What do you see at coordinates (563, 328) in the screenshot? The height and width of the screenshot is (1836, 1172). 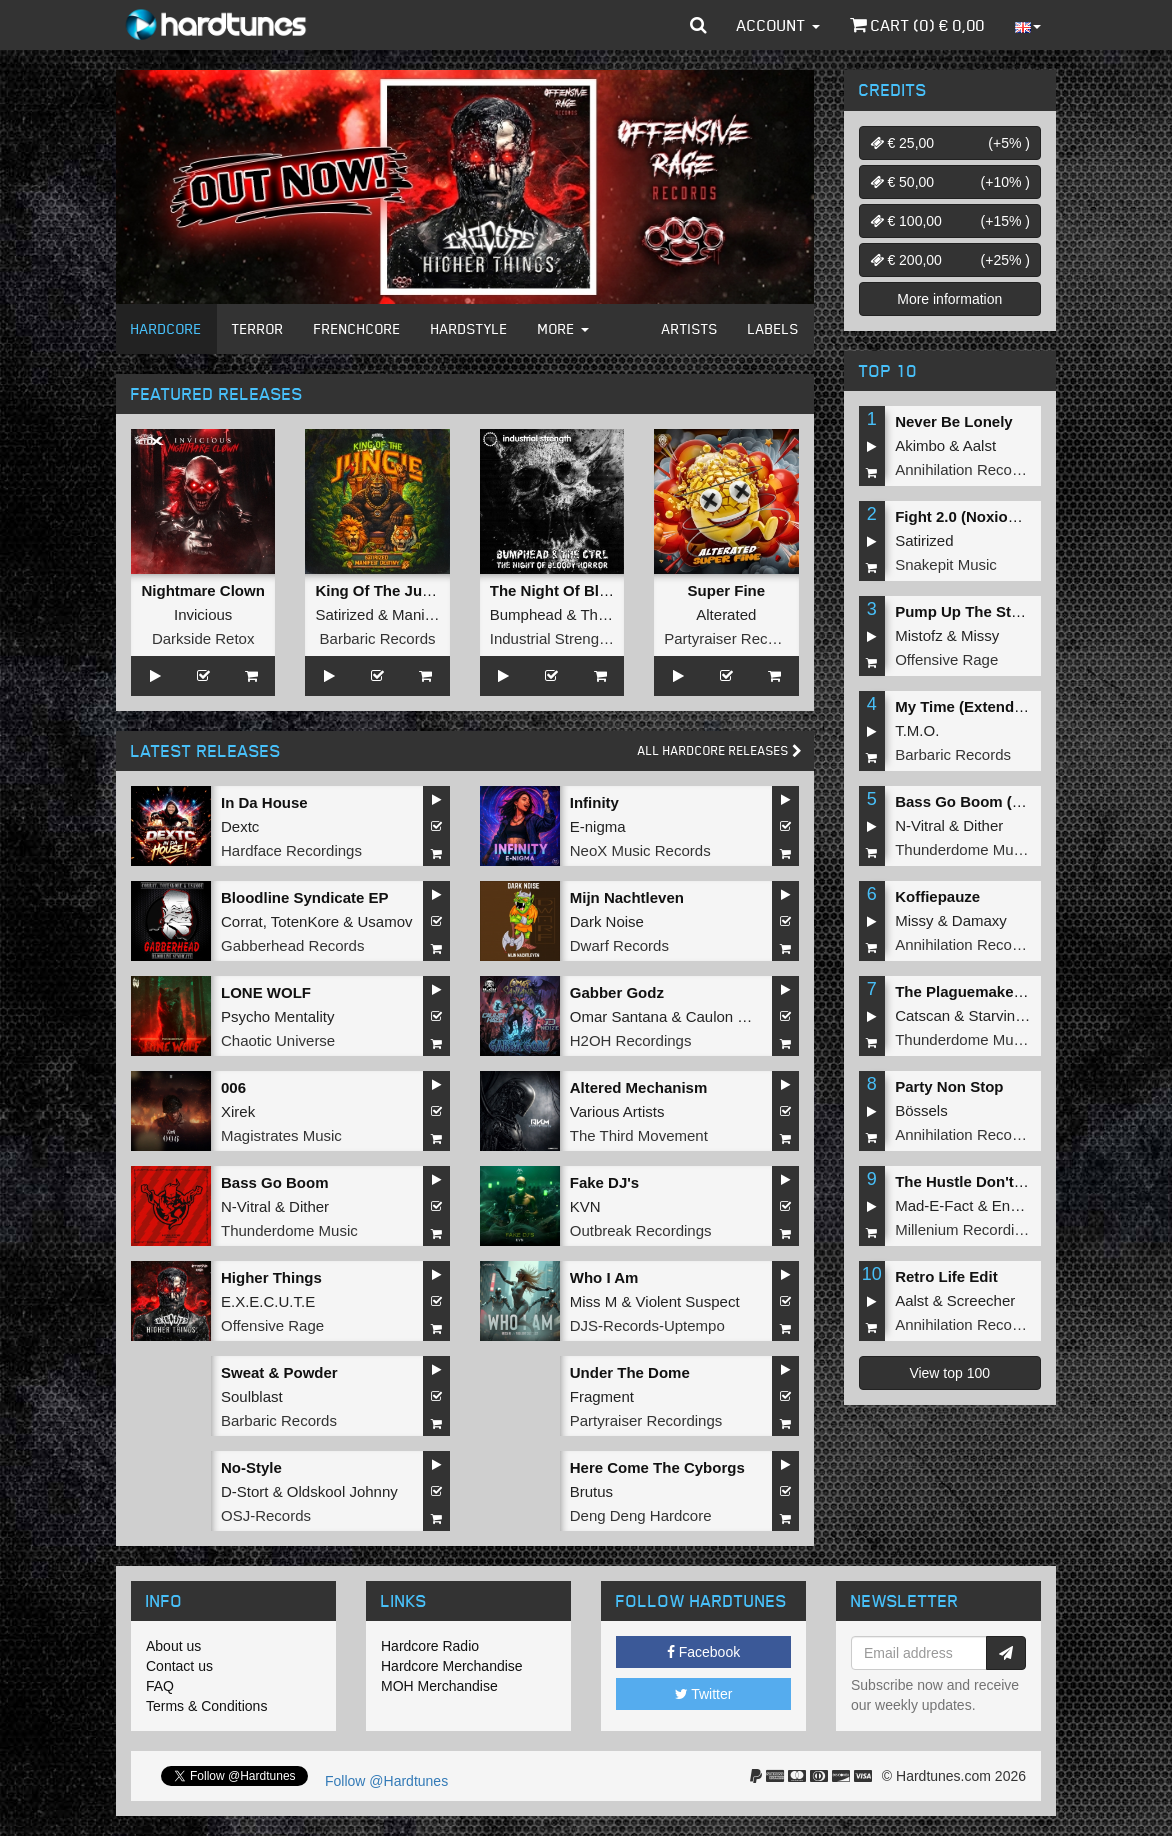 I see `More [button]` at bounding box center [563, 328].